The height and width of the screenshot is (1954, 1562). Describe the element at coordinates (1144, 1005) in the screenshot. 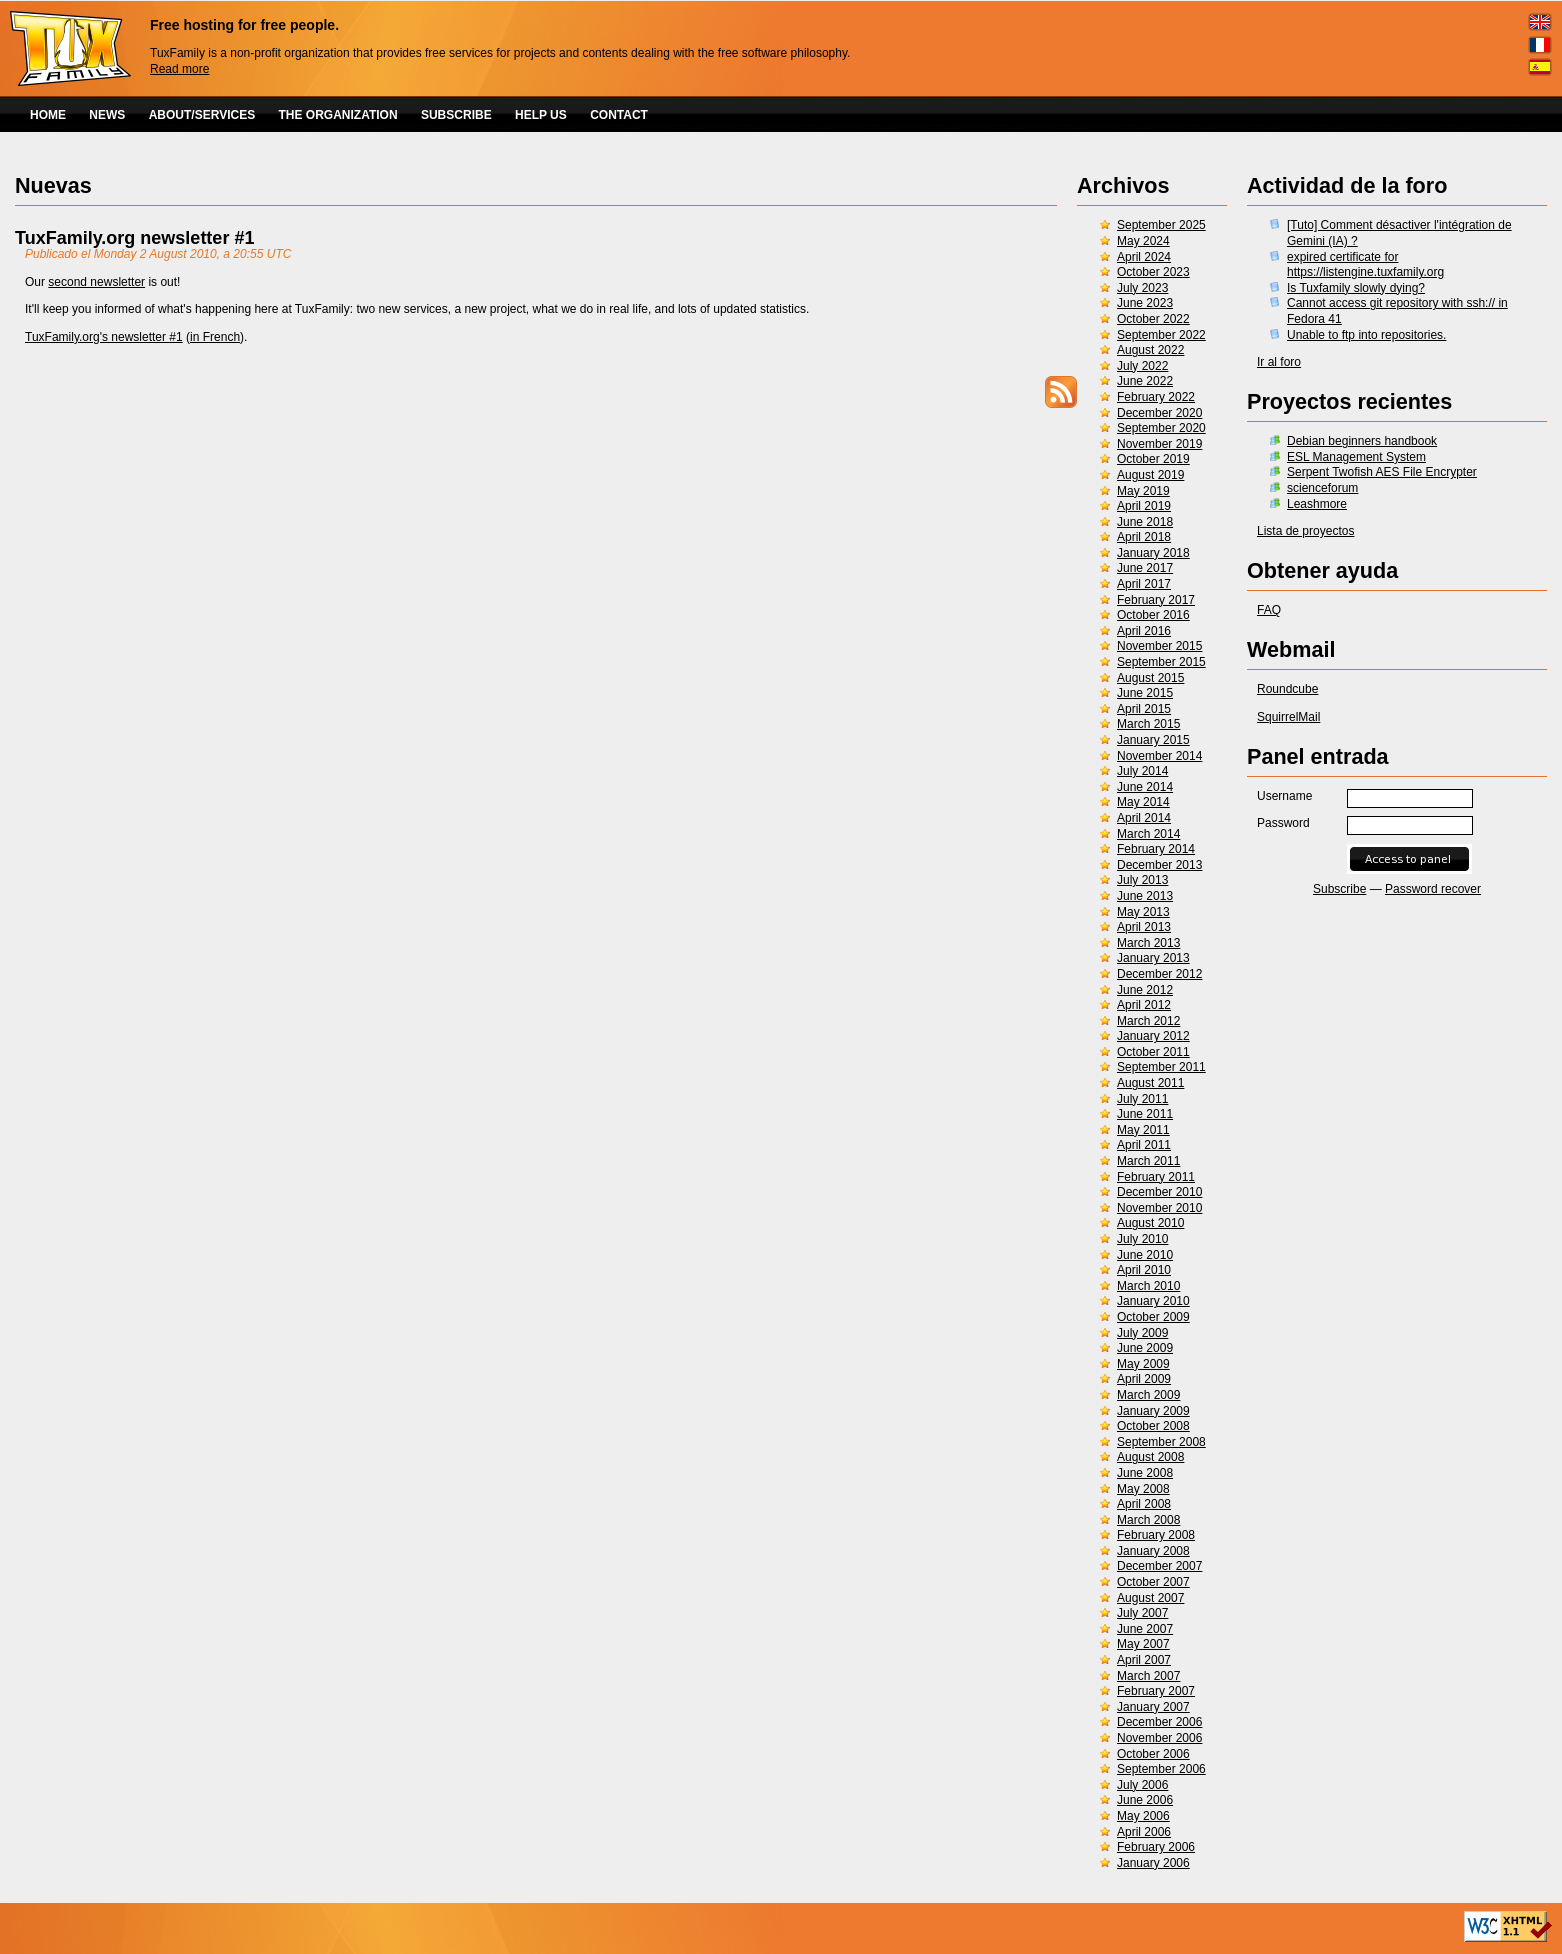

I see `April 2012` at that location.